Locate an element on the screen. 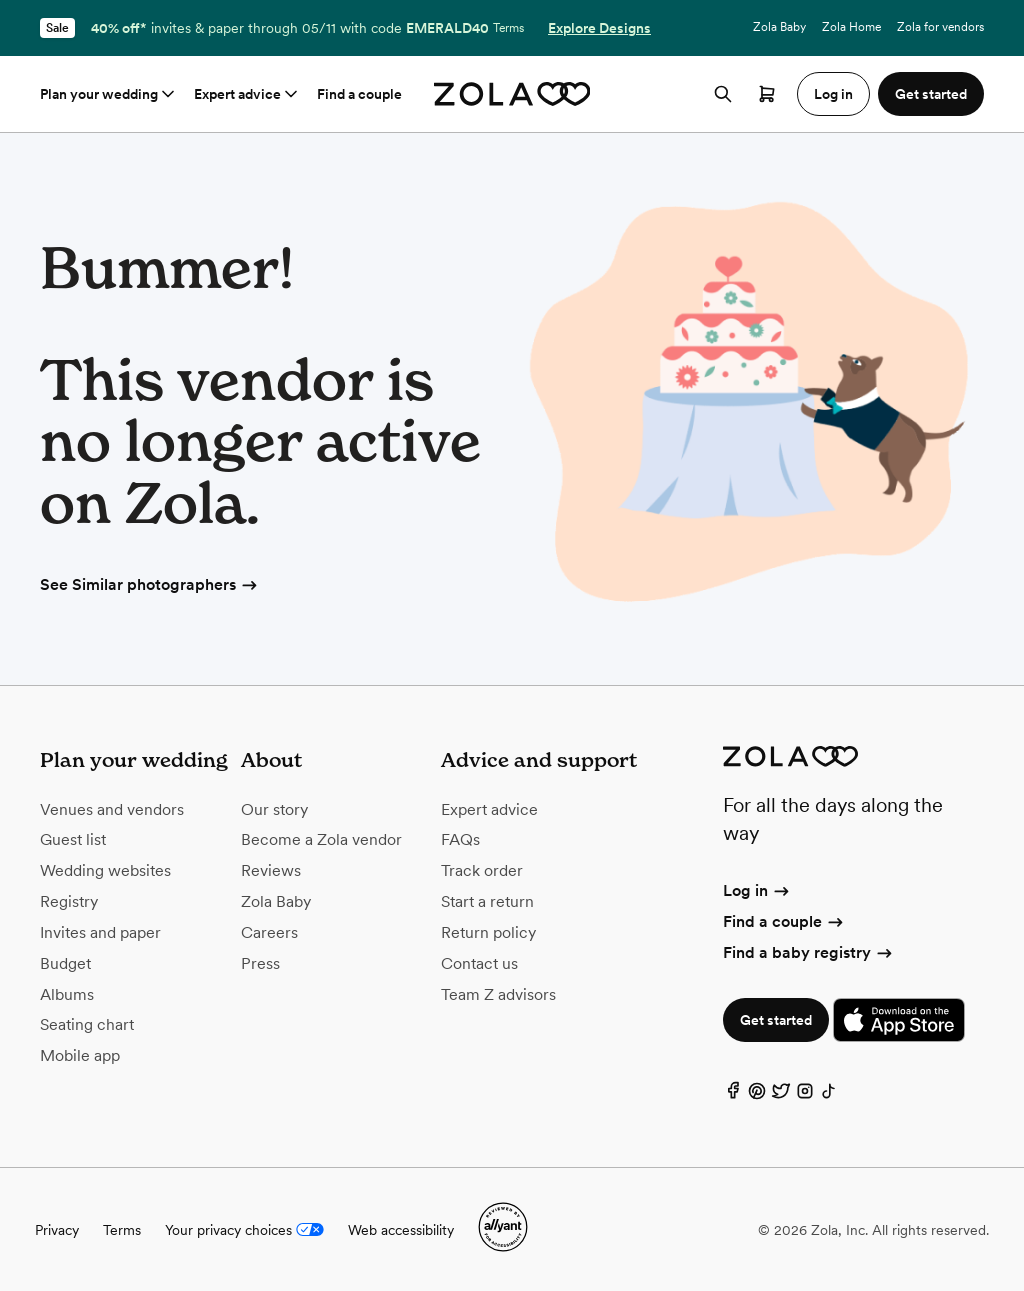 The width and height of the screenshot is (1024, 1291). [Twitter] is located at coordinates (781, 1095).